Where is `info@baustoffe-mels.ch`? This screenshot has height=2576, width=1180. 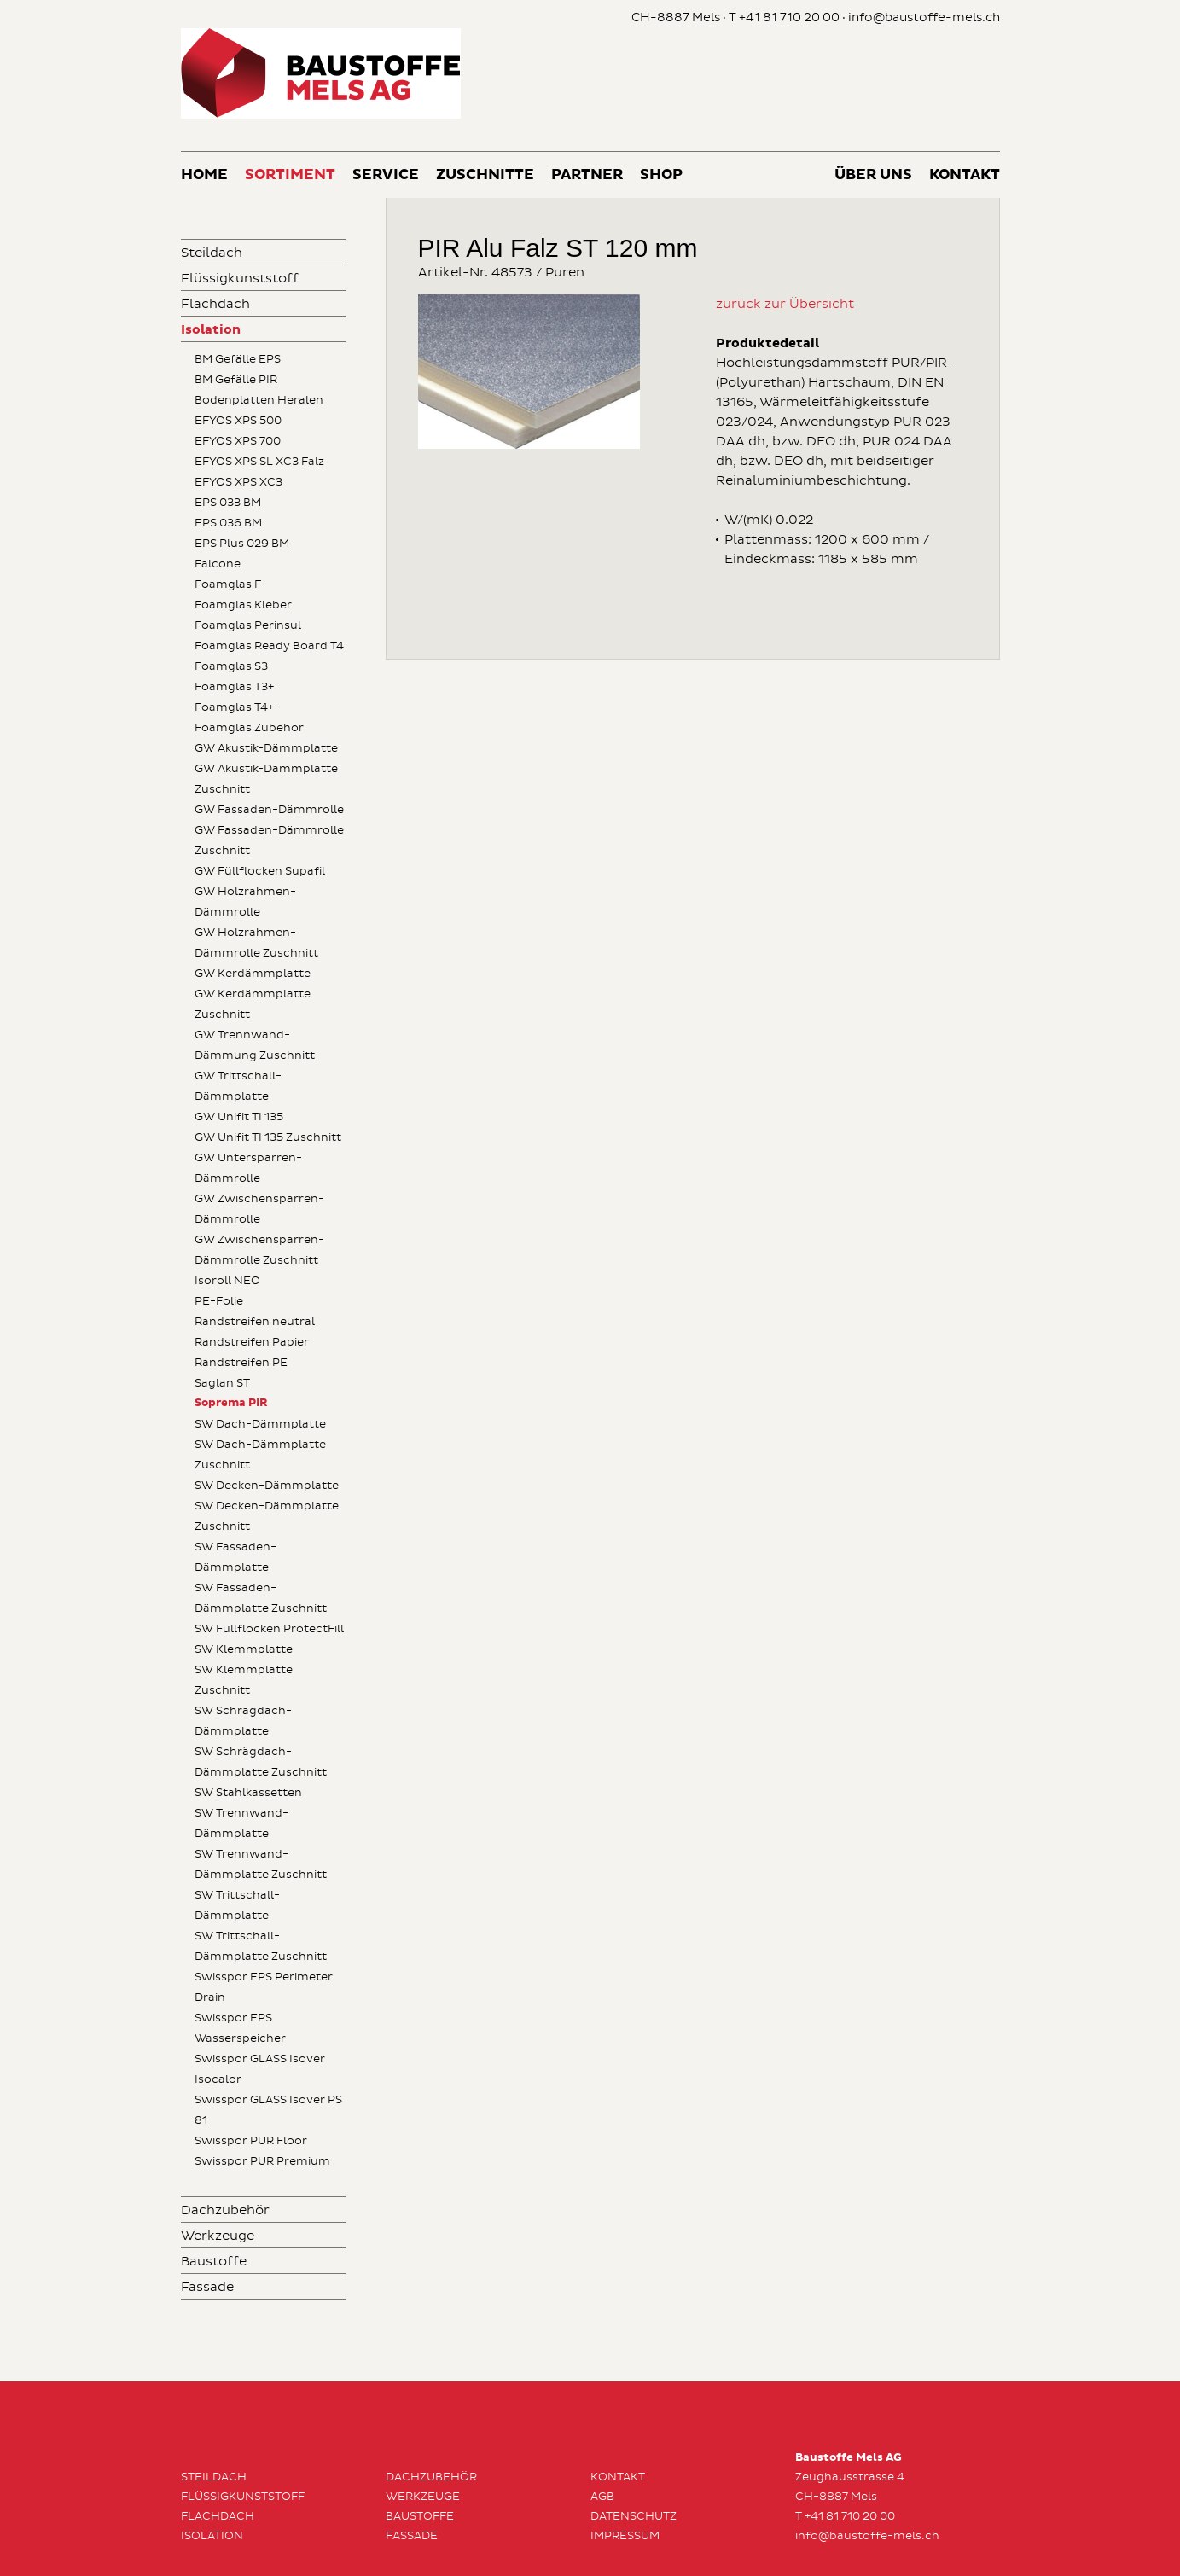
info@baustoffe-mels.ch is located at coordinates (924, 17).